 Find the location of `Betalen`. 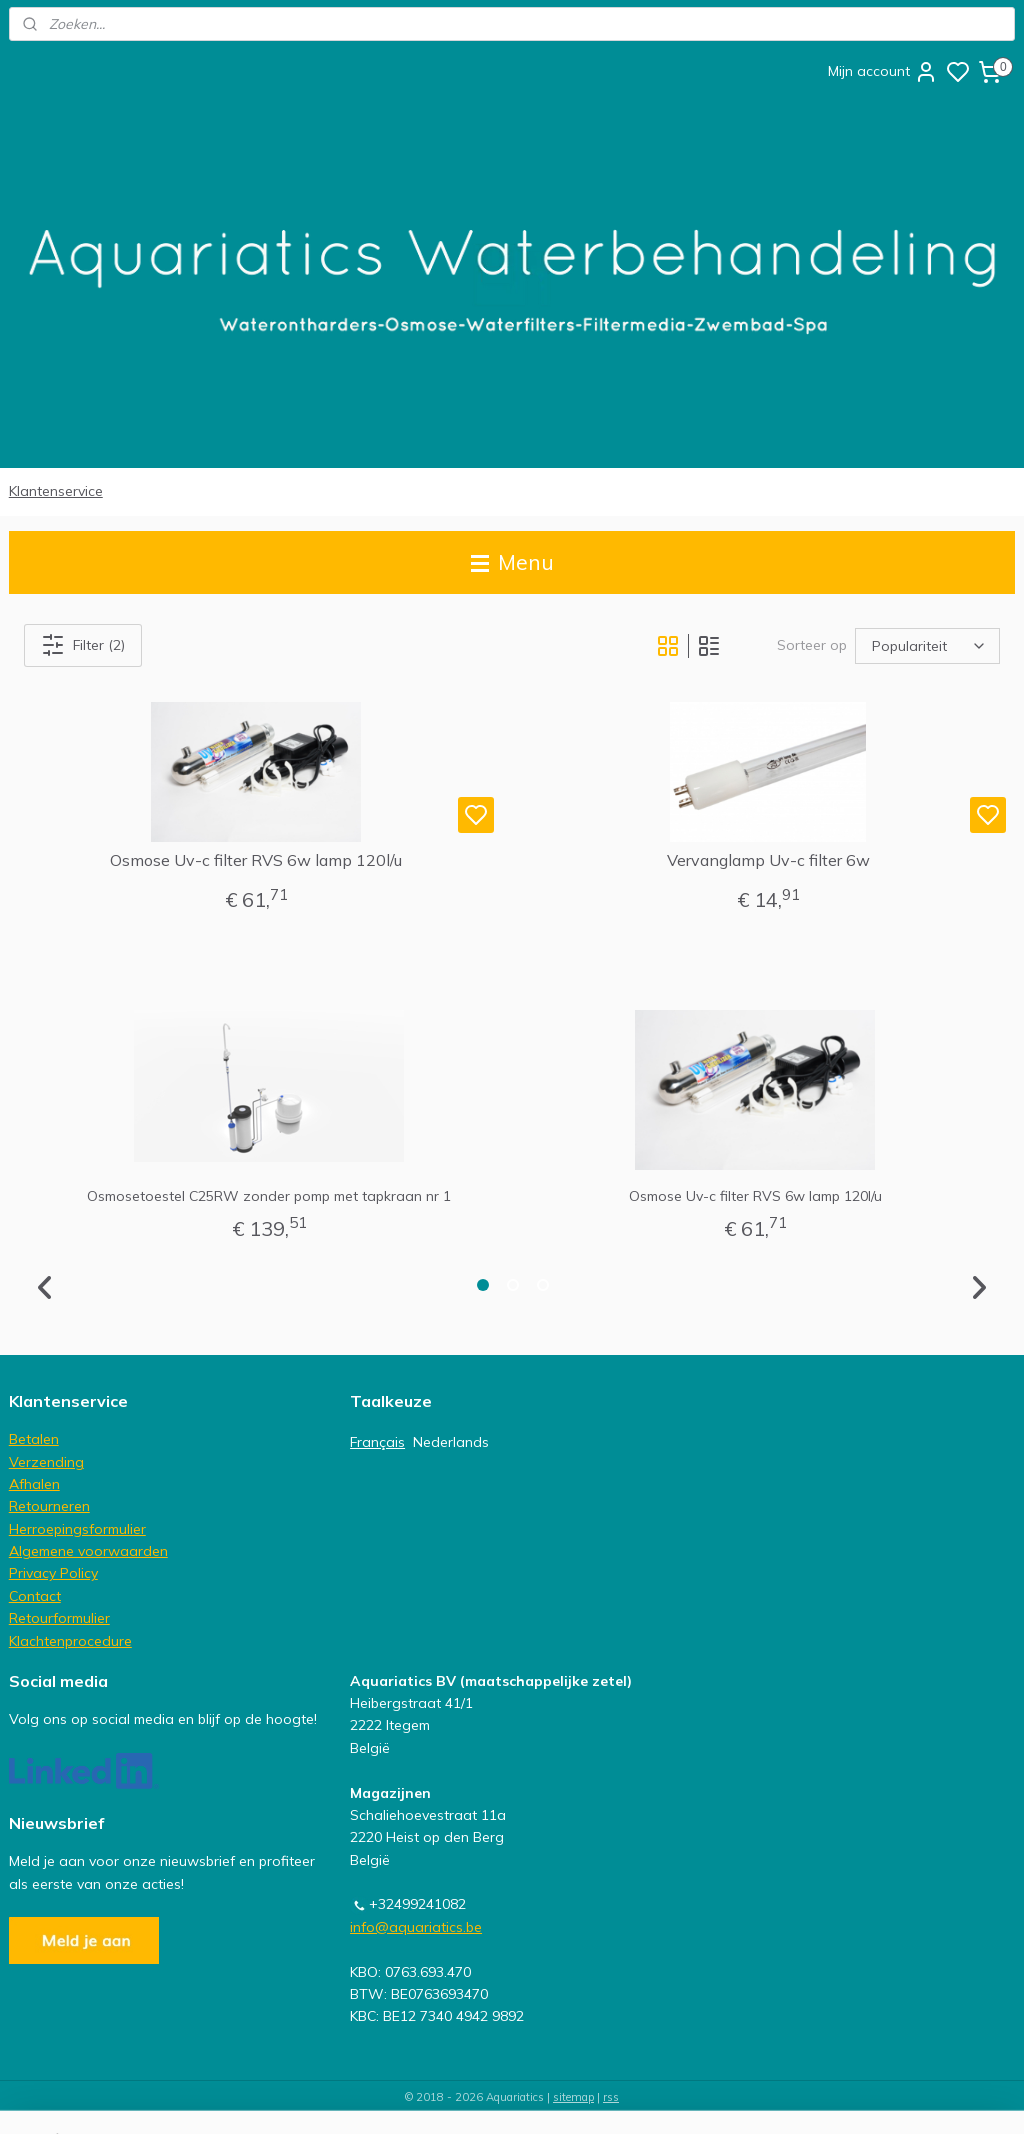

Betalen is located at coordinates (34, 1439).